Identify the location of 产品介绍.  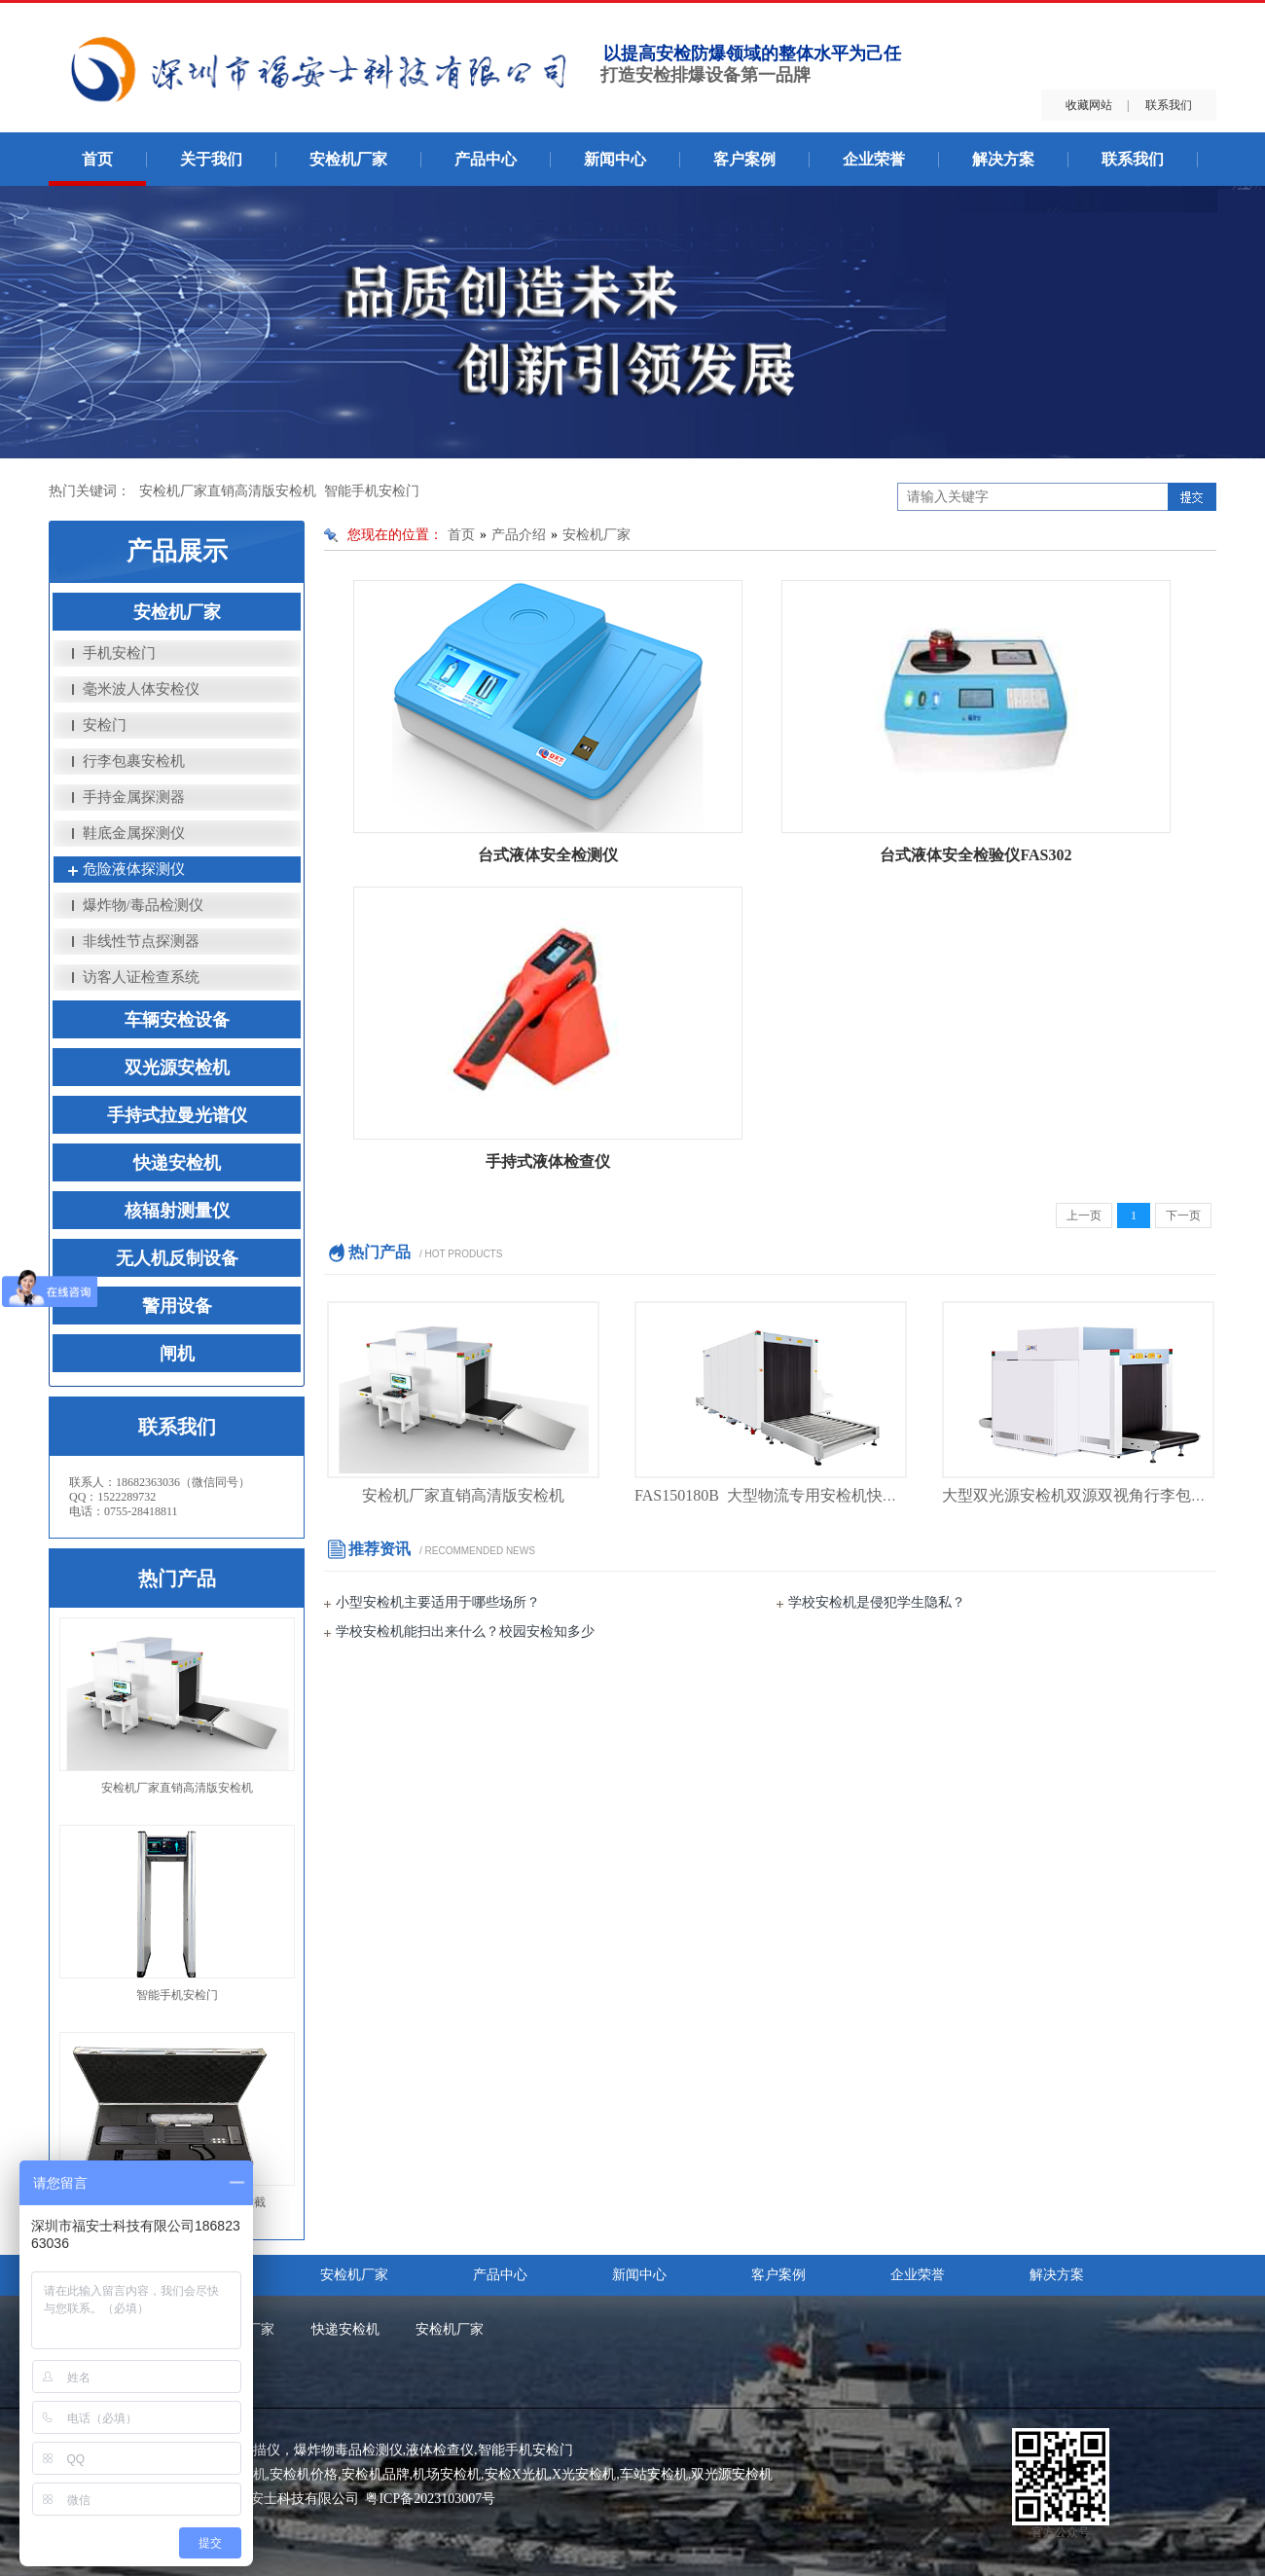
(518, 534).